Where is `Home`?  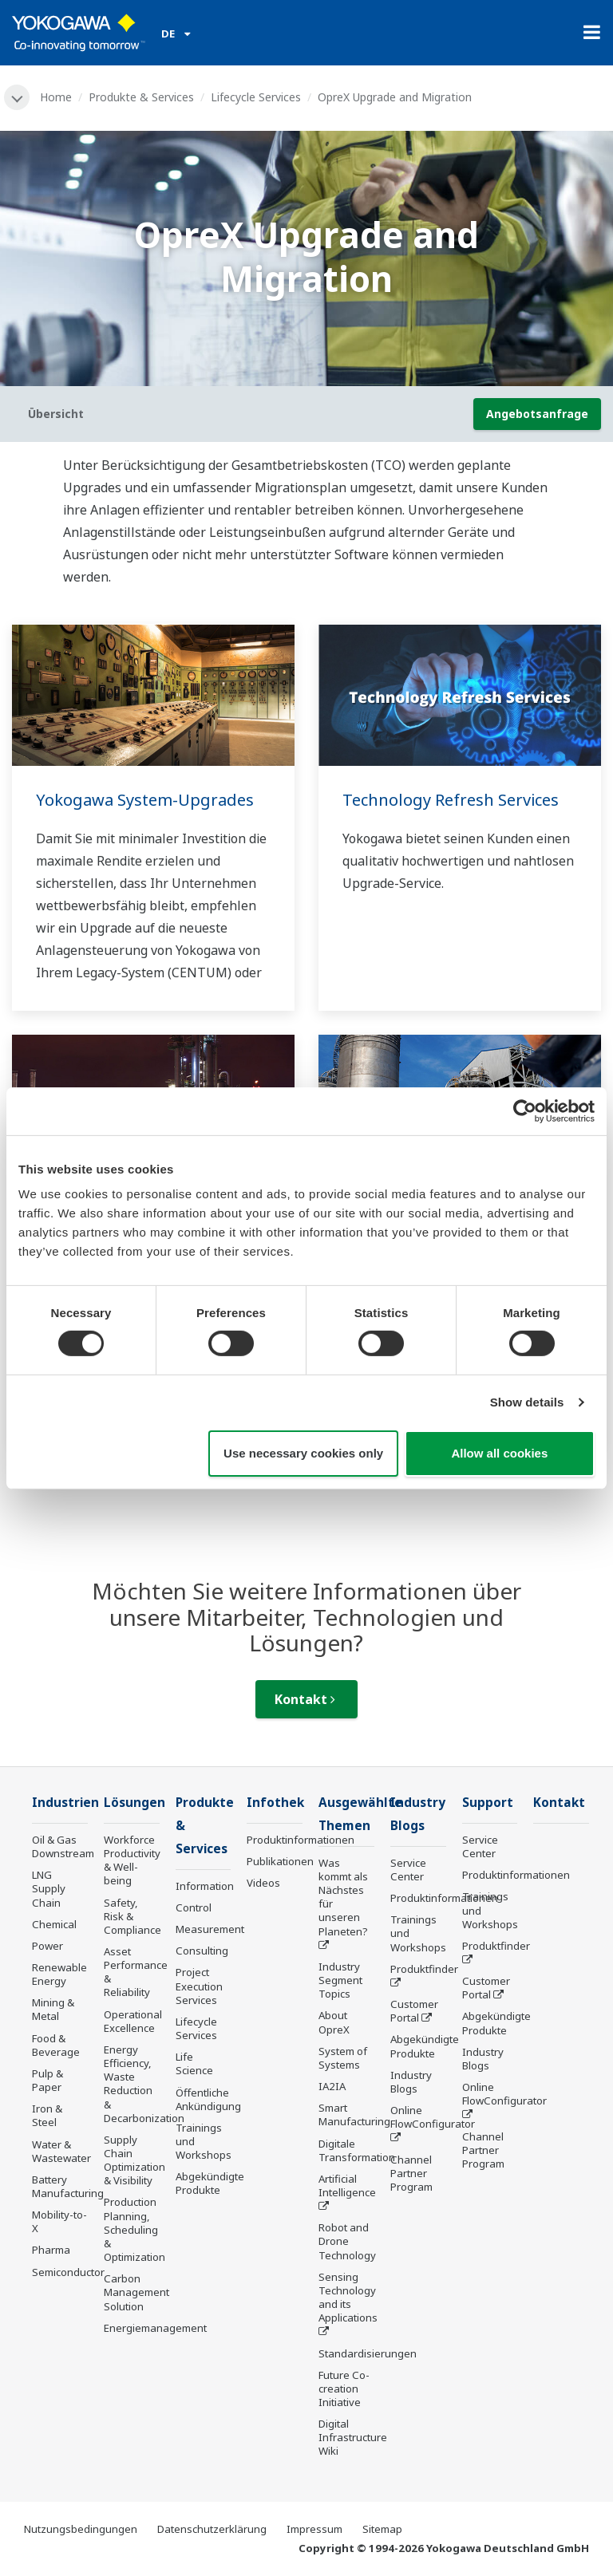 Home is located at coordinates (56, 97).